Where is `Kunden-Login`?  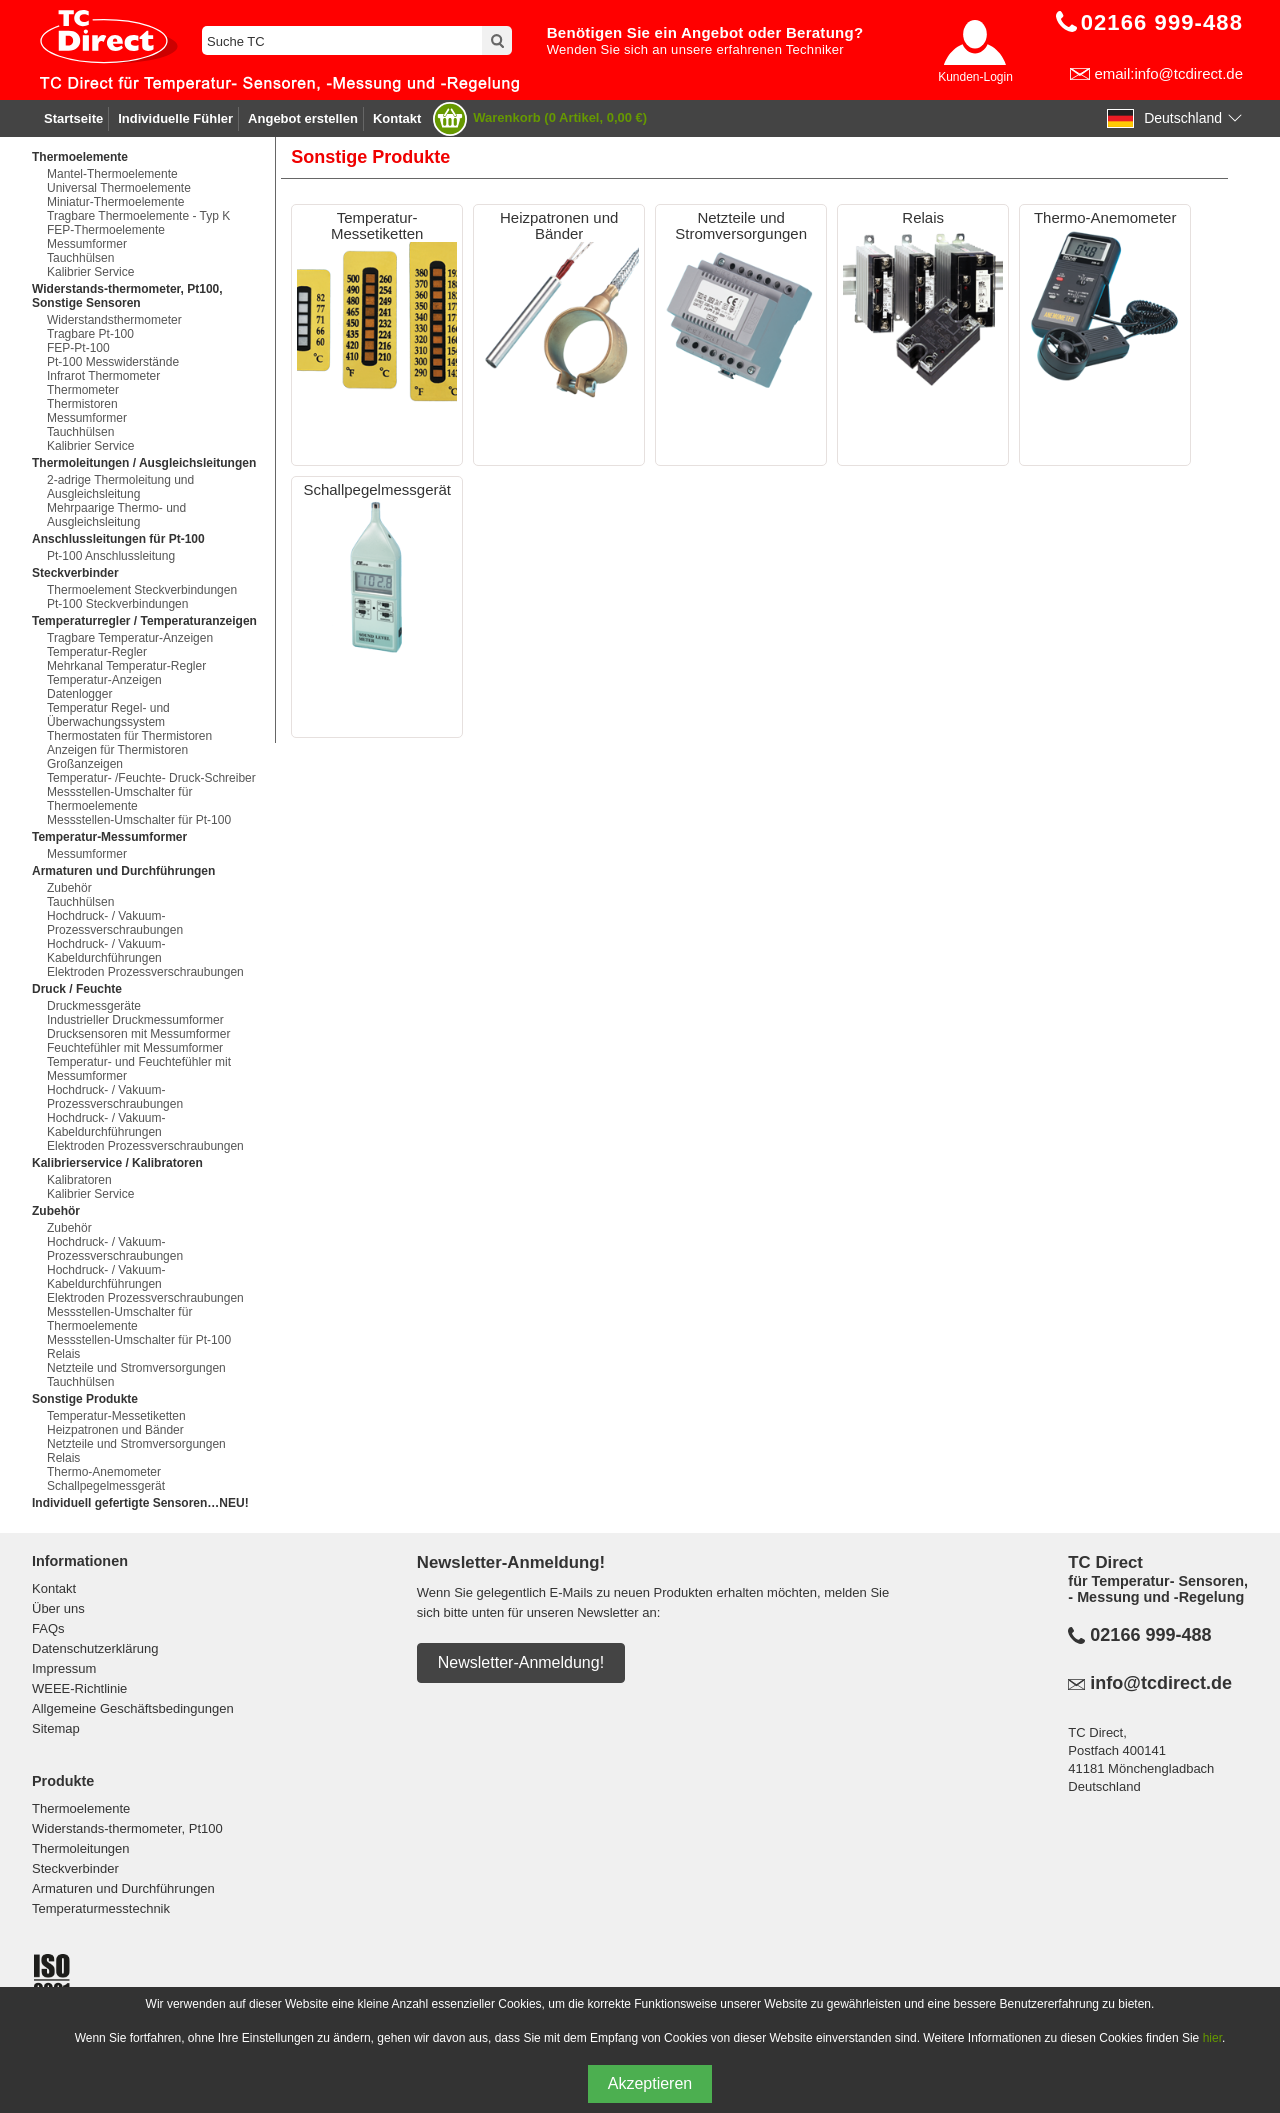 Kunden-Login is located at coordinates (975, 77).